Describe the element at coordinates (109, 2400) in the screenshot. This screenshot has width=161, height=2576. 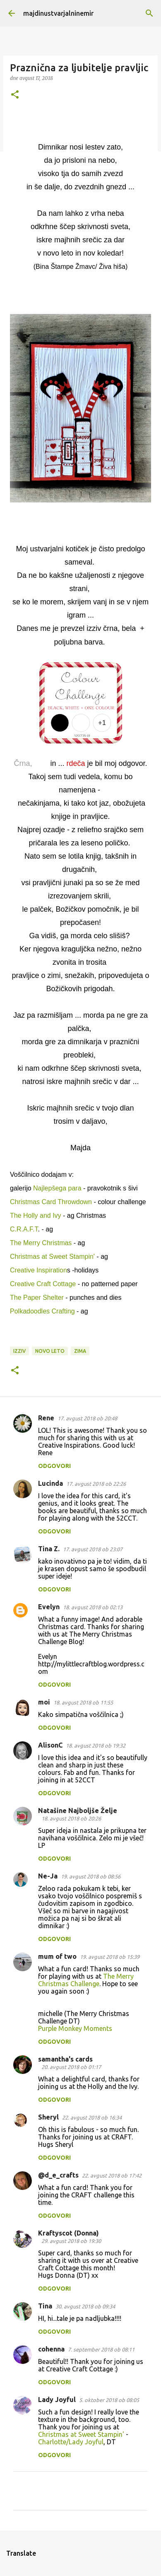
I see `5. oktober 2018 ob 08:05` at that location.